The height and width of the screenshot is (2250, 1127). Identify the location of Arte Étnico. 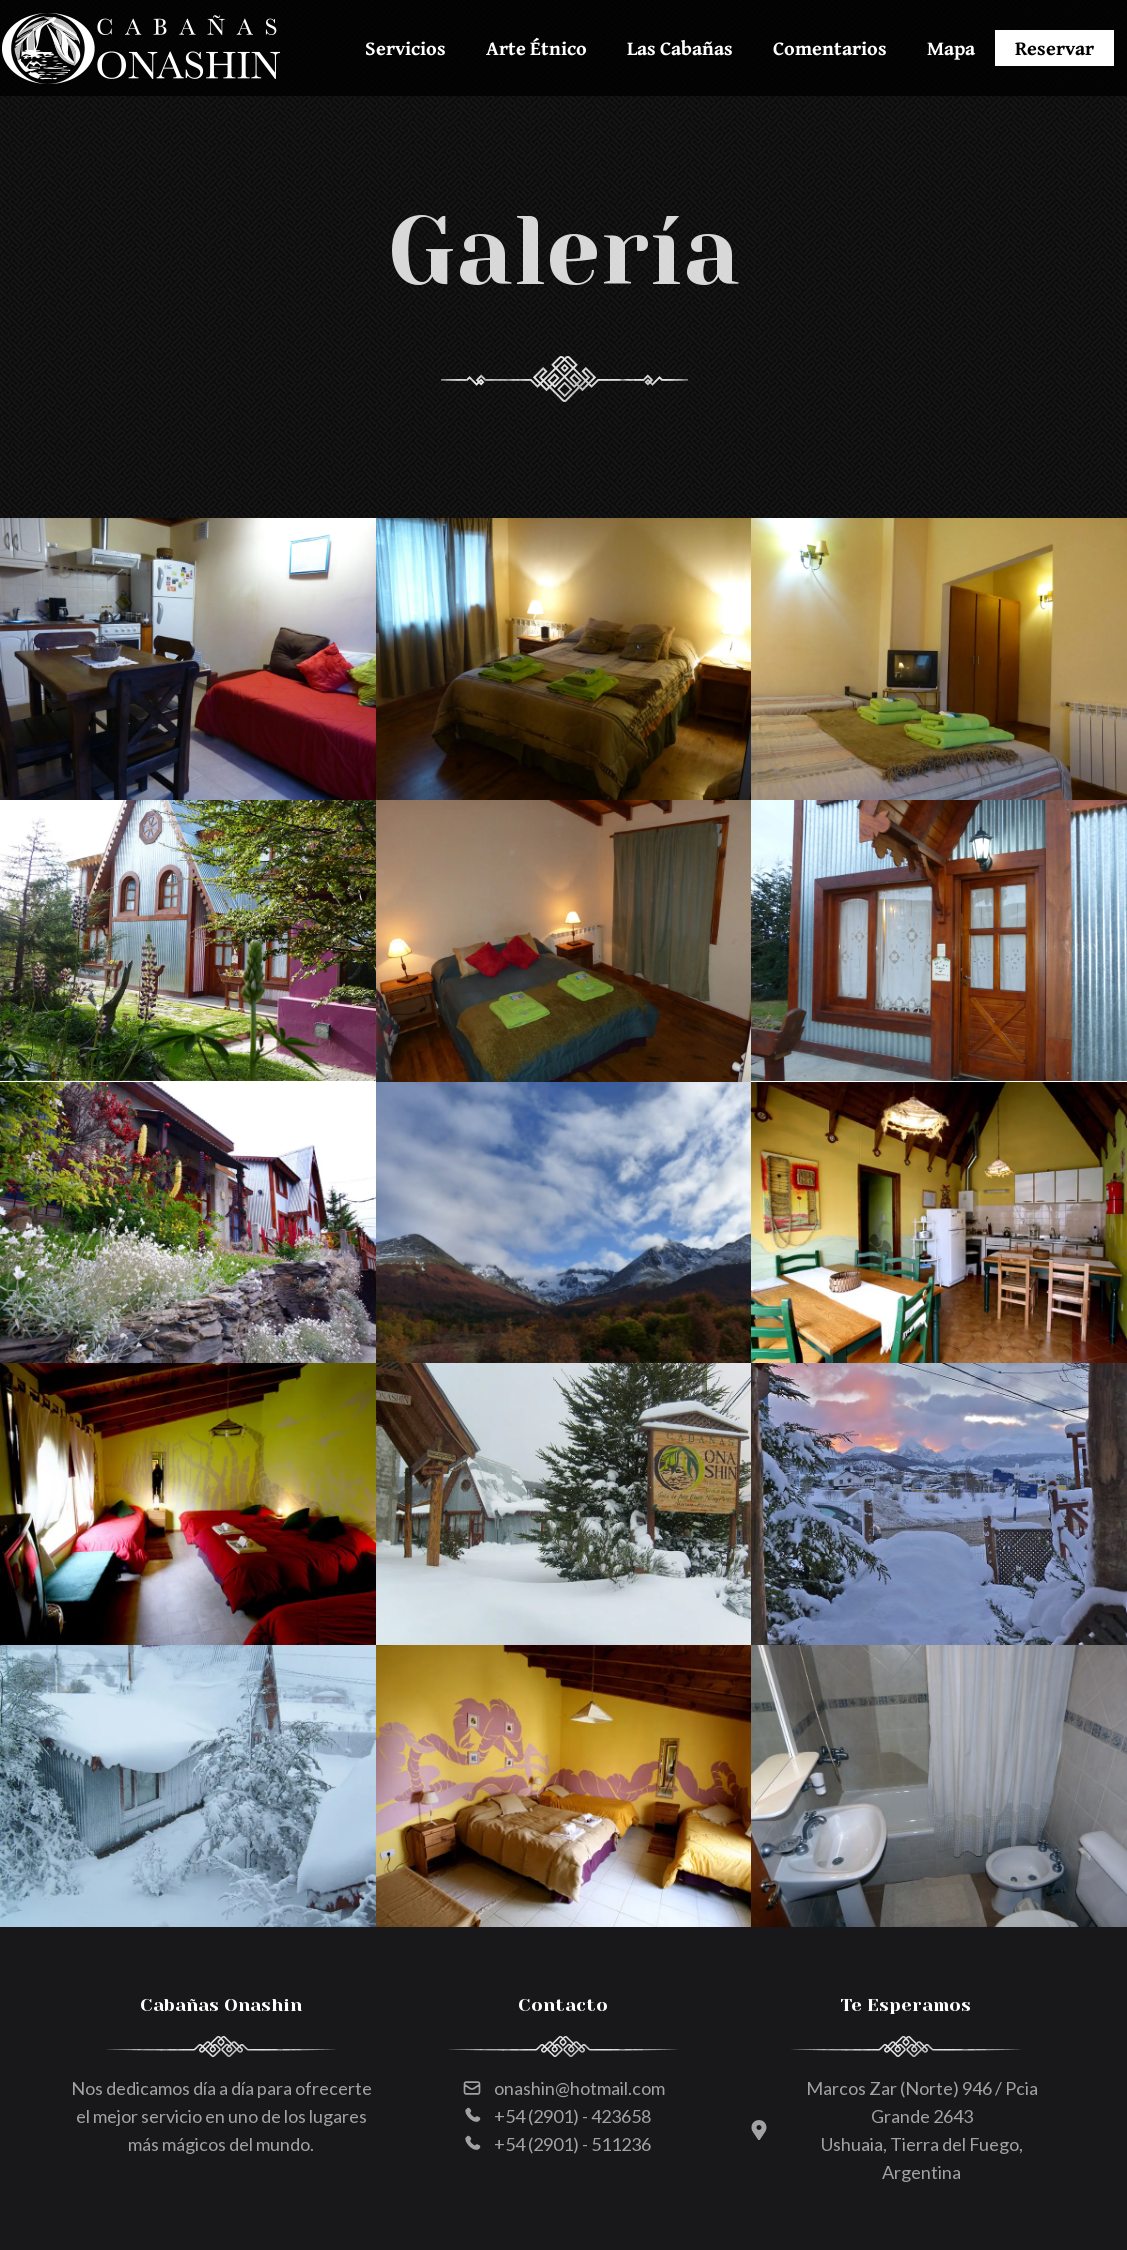
(536, 47).